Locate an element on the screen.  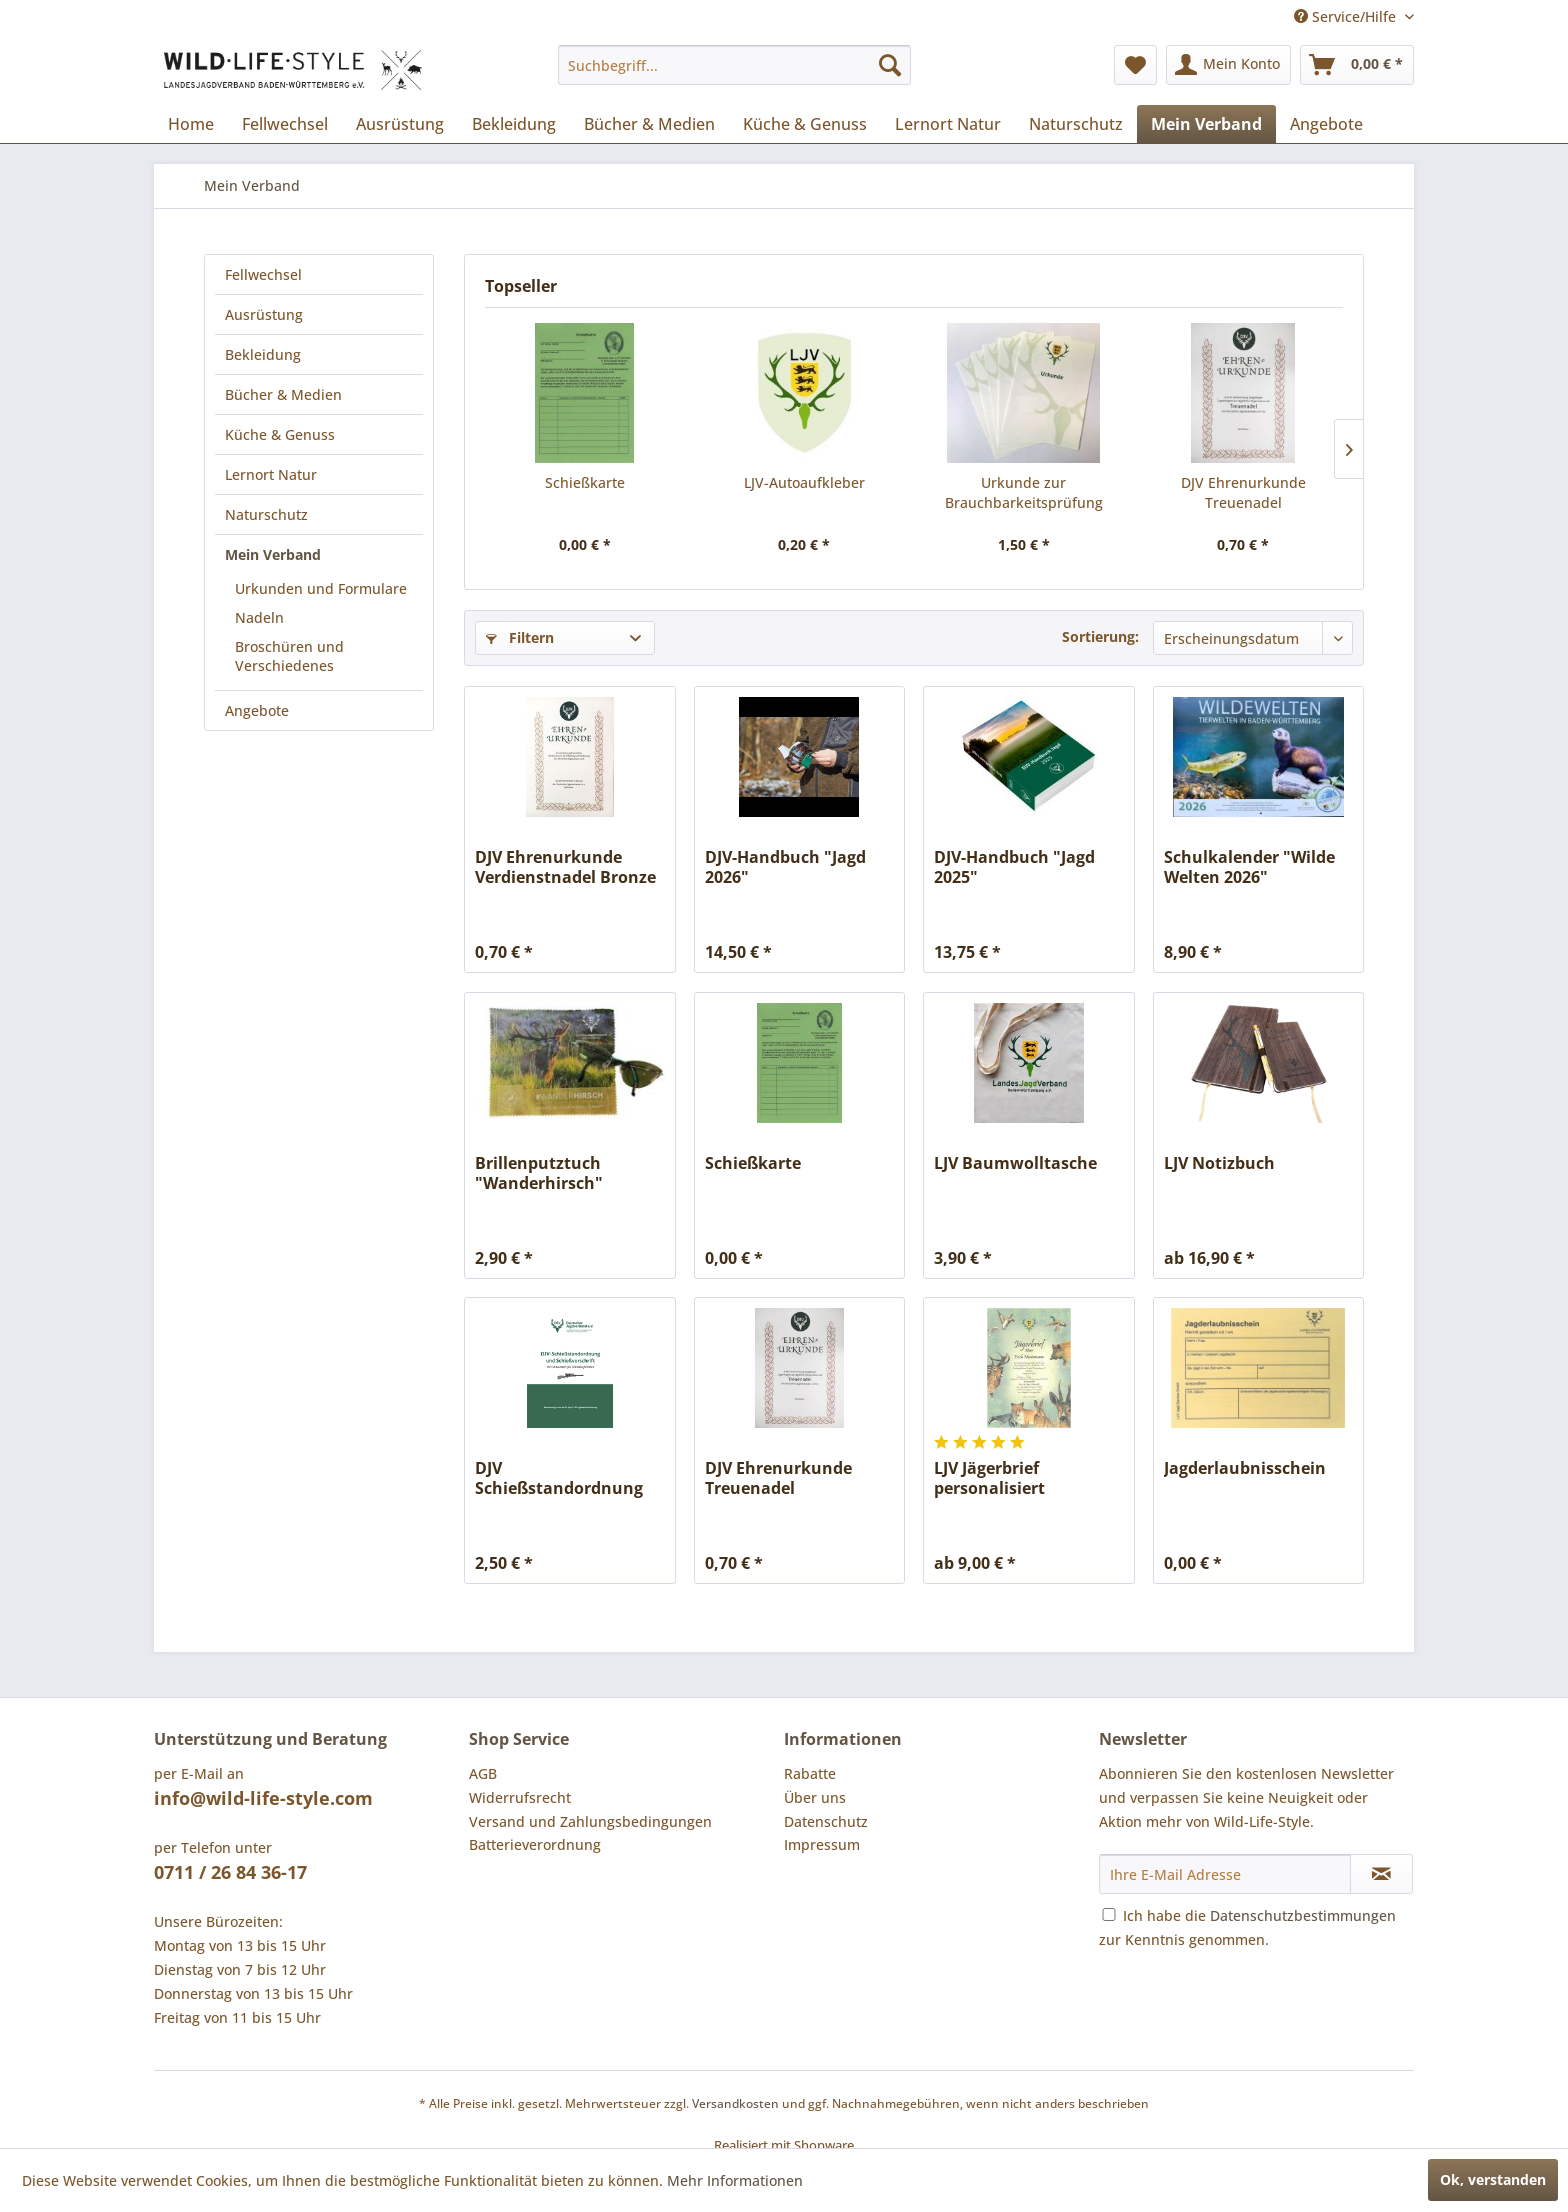
DJV Ehrenurkunde Treuenadel is located at coordinates (1243, 492).